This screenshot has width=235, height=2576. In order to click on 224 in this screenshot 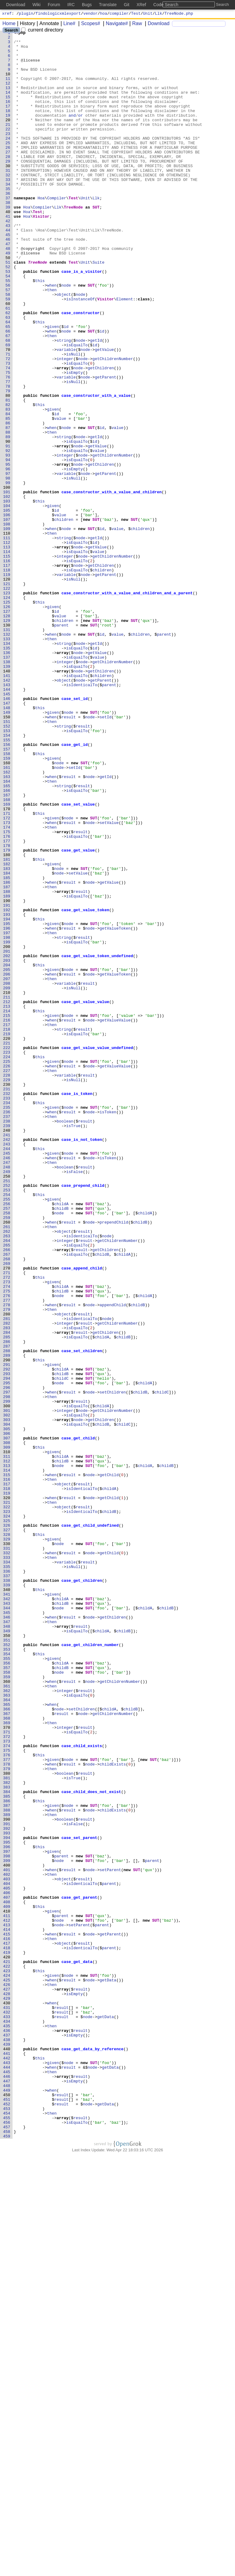, I will do `click(8, 1262)`.